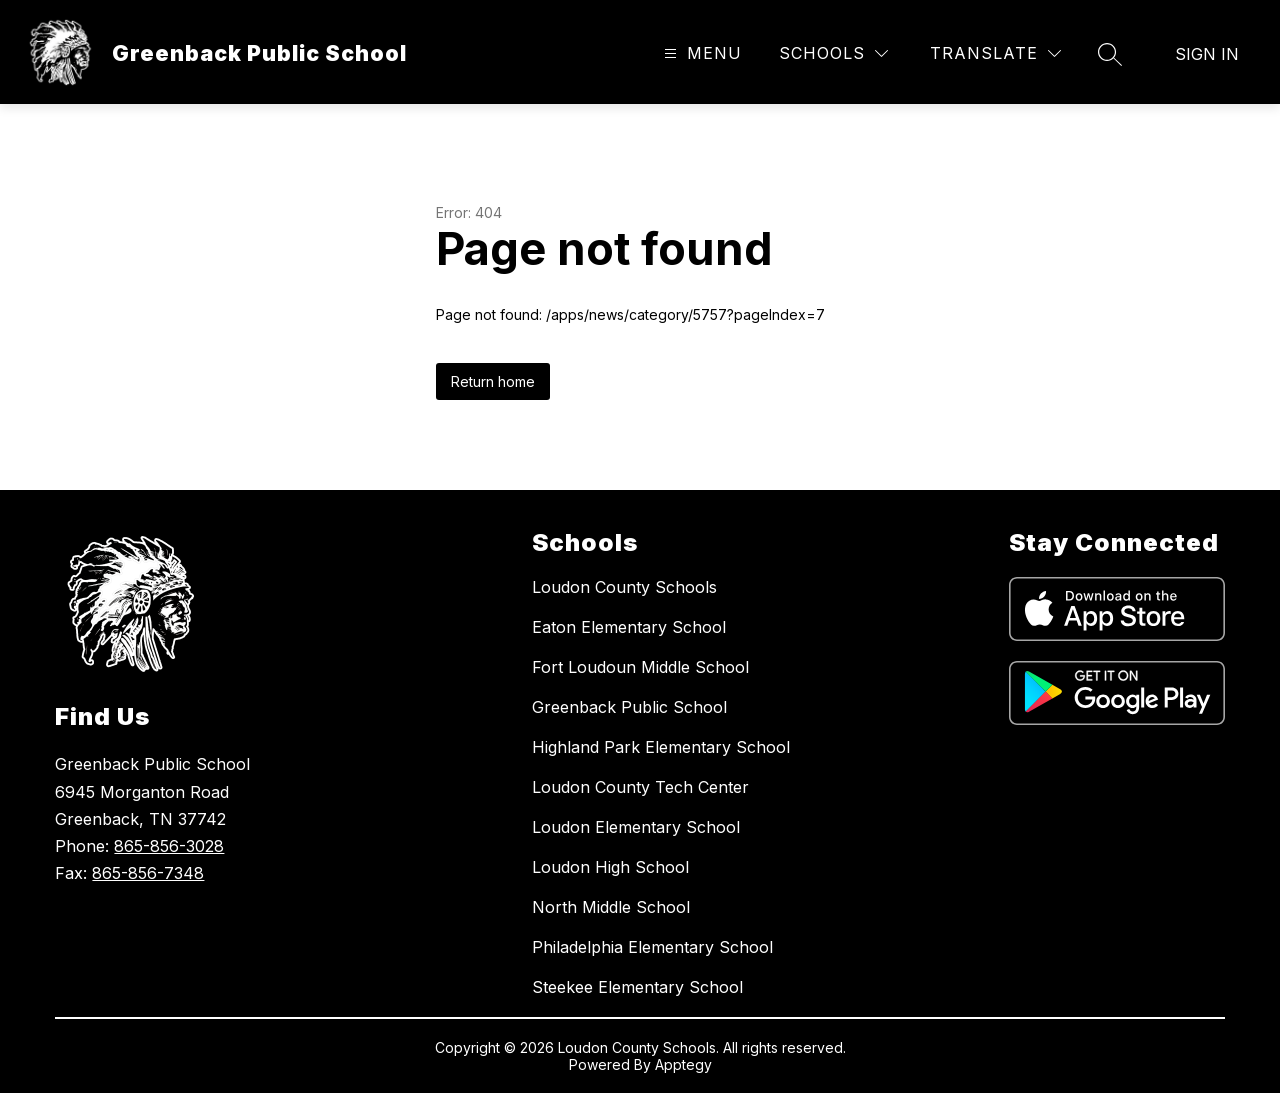 The image size is (1280, 1093). Describe the element at coordinates (169, 846) in the screenshot. I see `865-856-3028` at that location.